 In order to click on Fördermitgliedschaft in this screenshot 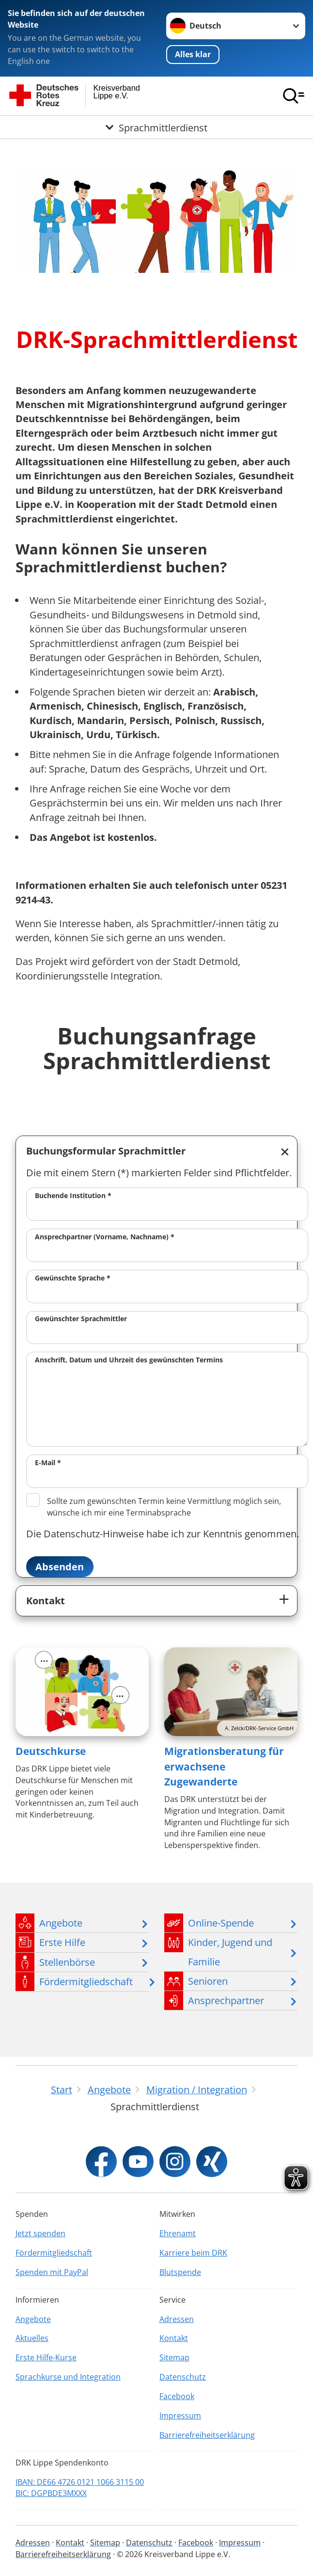, I will do `click(54, 2252)`.